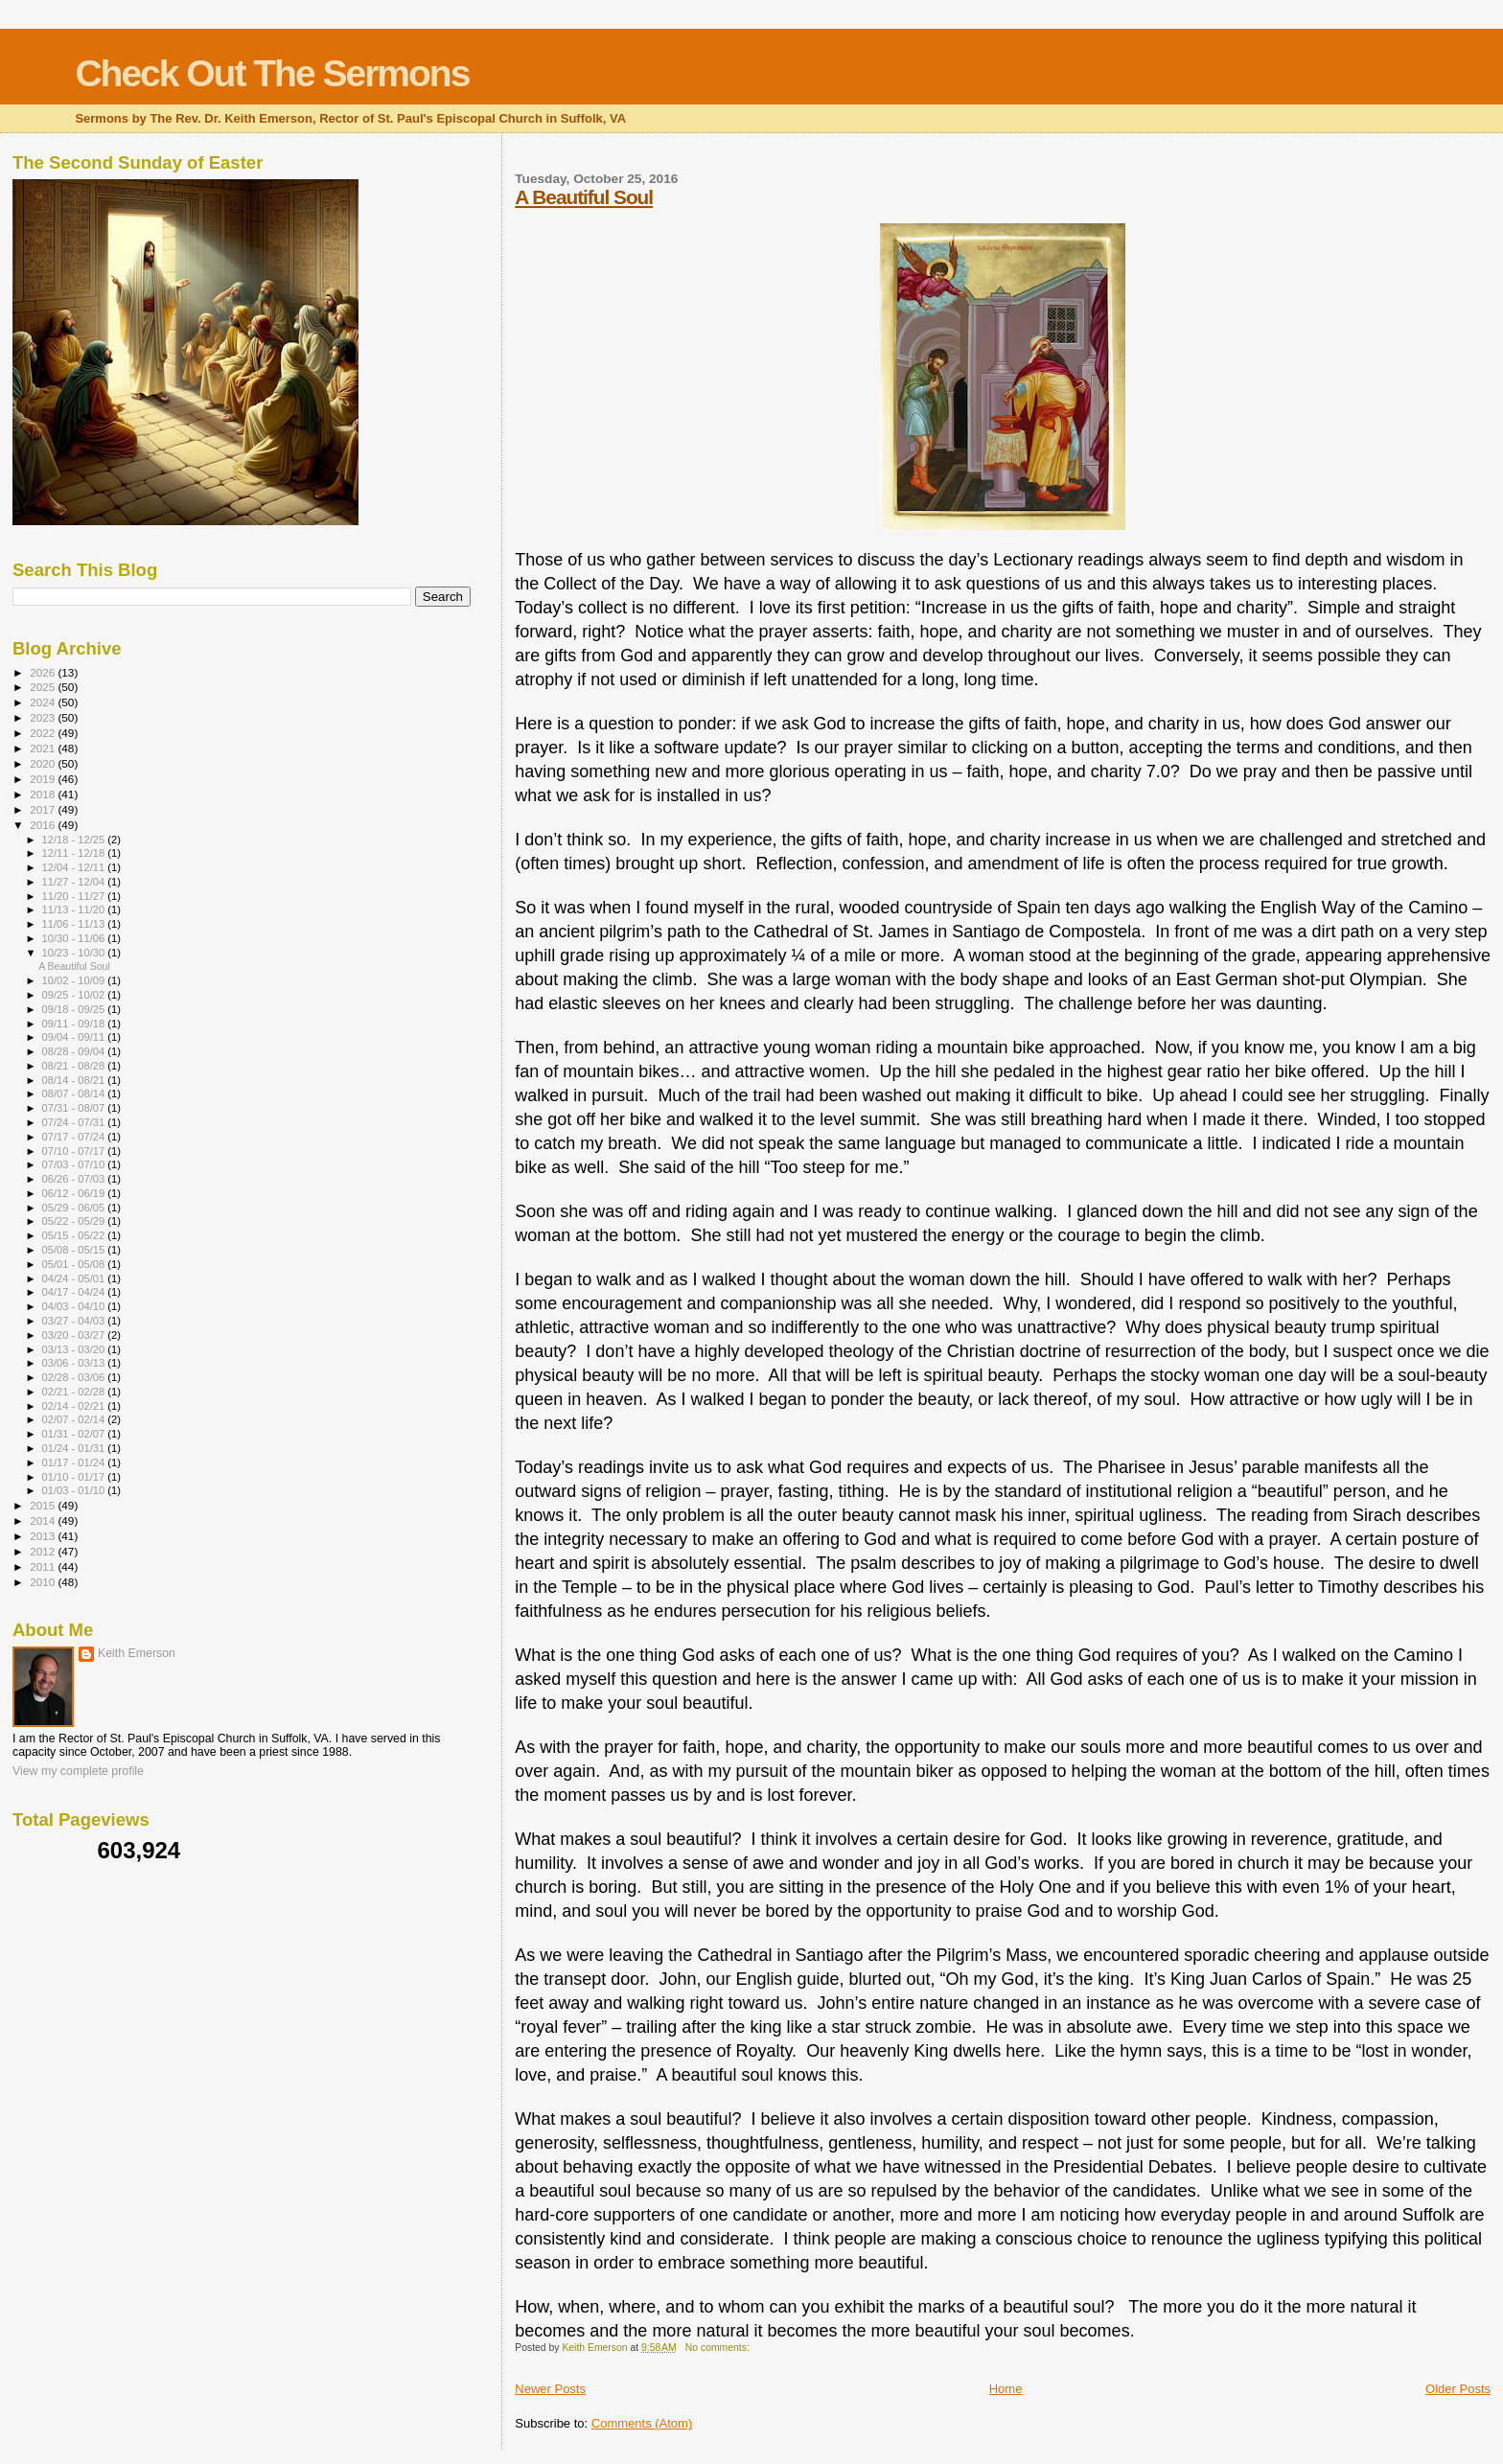 The width and height of the screenshot is (1503, 2464). I want to click on 05/29 - 06/05, so click(75, 1207).